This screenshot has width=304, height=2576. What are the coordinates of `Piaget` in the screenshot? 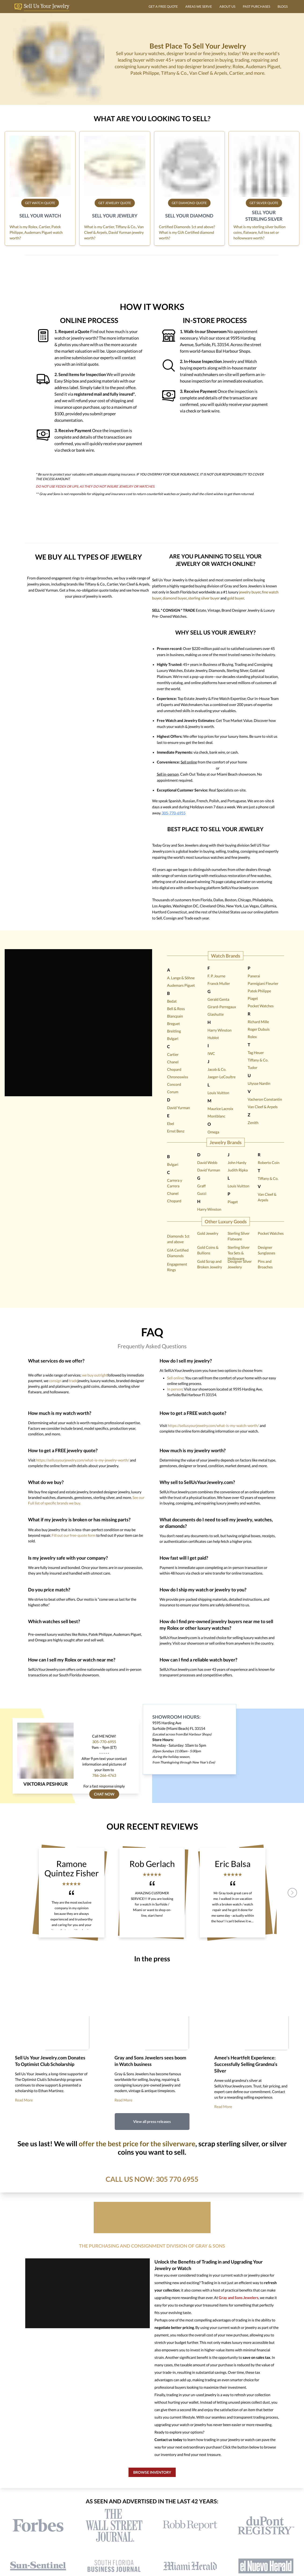 It's located at (253, 998).